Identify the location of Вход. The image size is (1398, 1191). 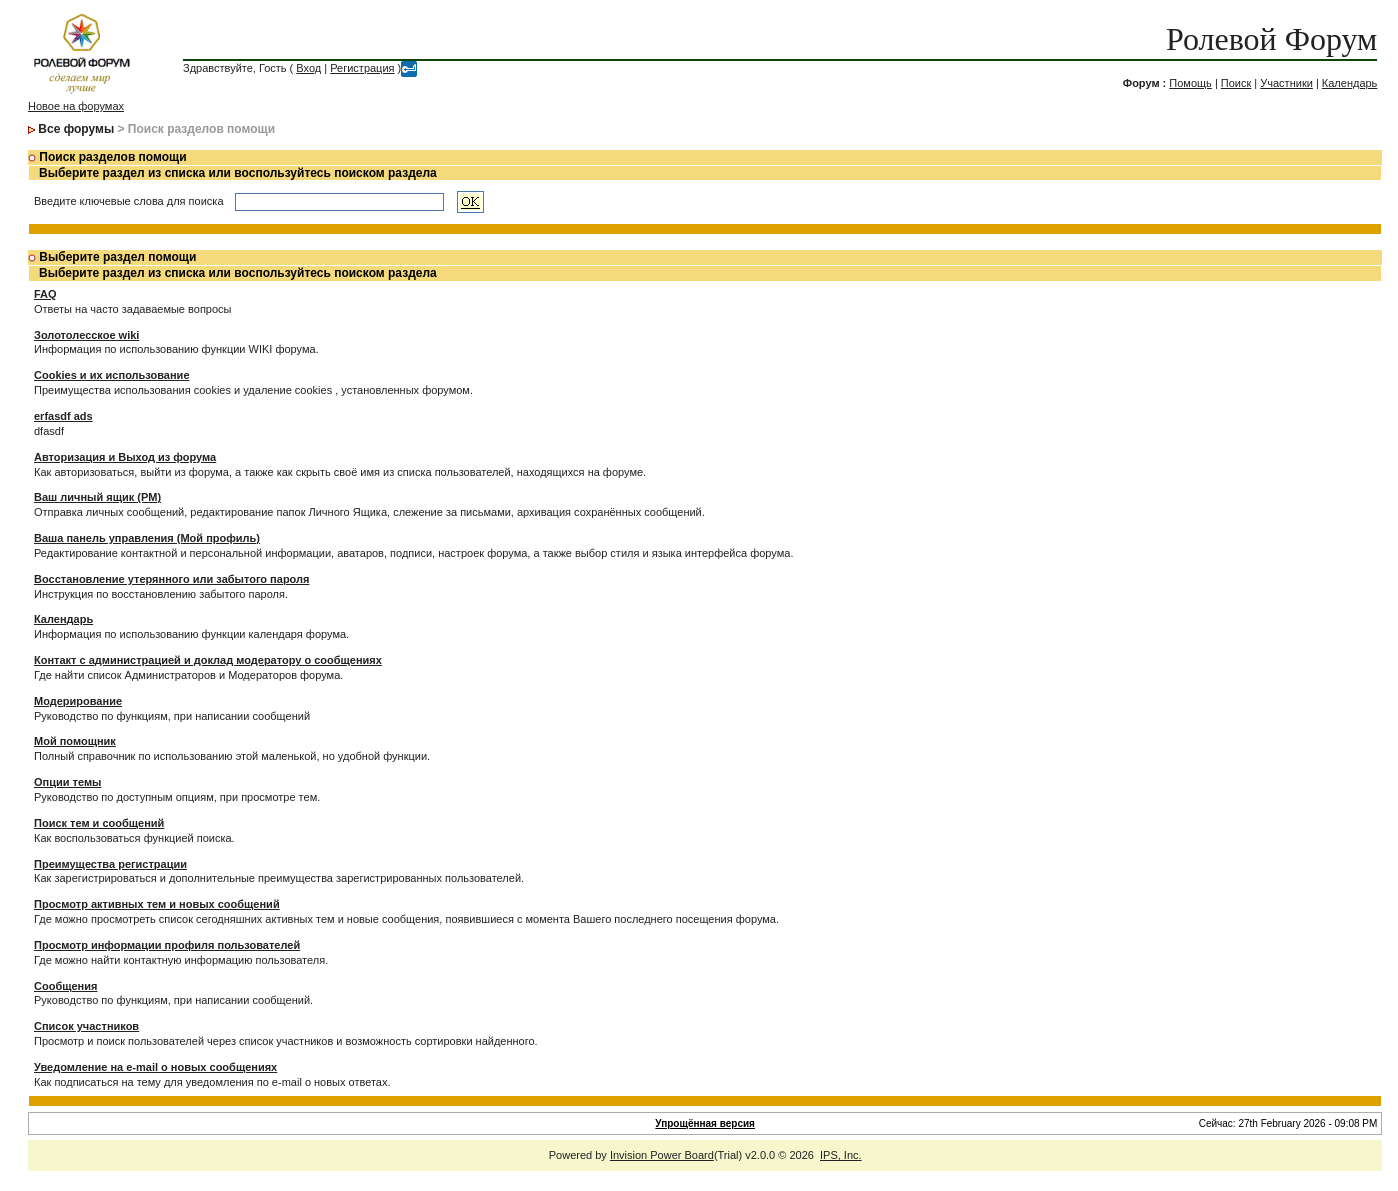
(308, 68).